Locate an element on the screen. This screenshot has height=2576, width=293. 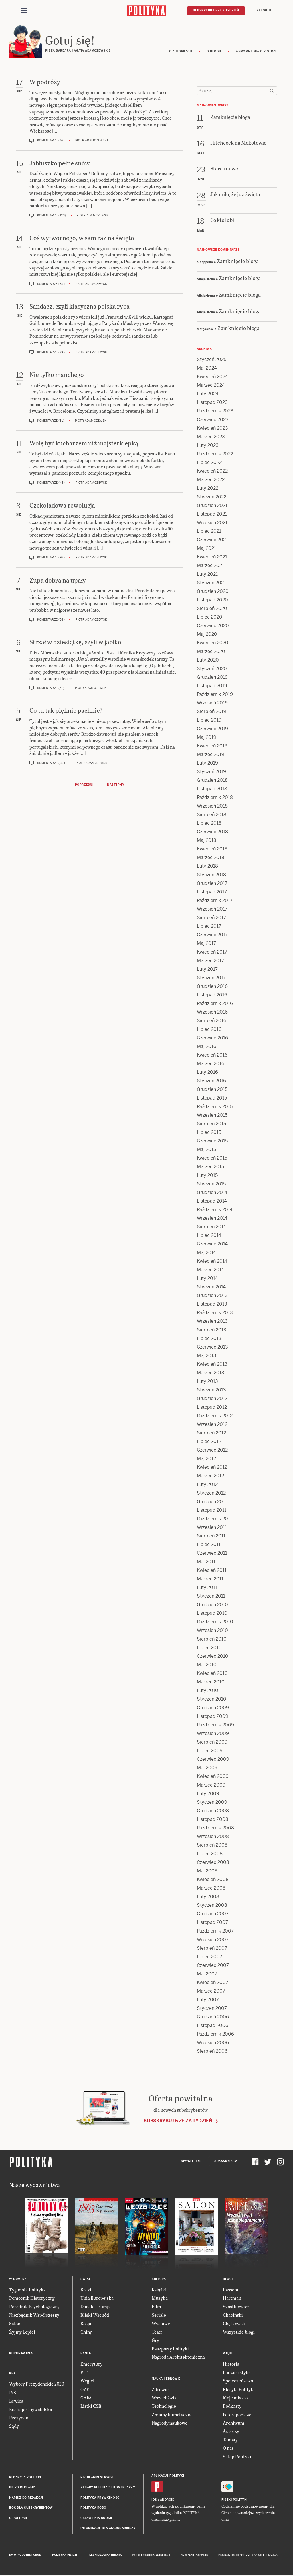
Historia is located at coordinates (231, 2365).